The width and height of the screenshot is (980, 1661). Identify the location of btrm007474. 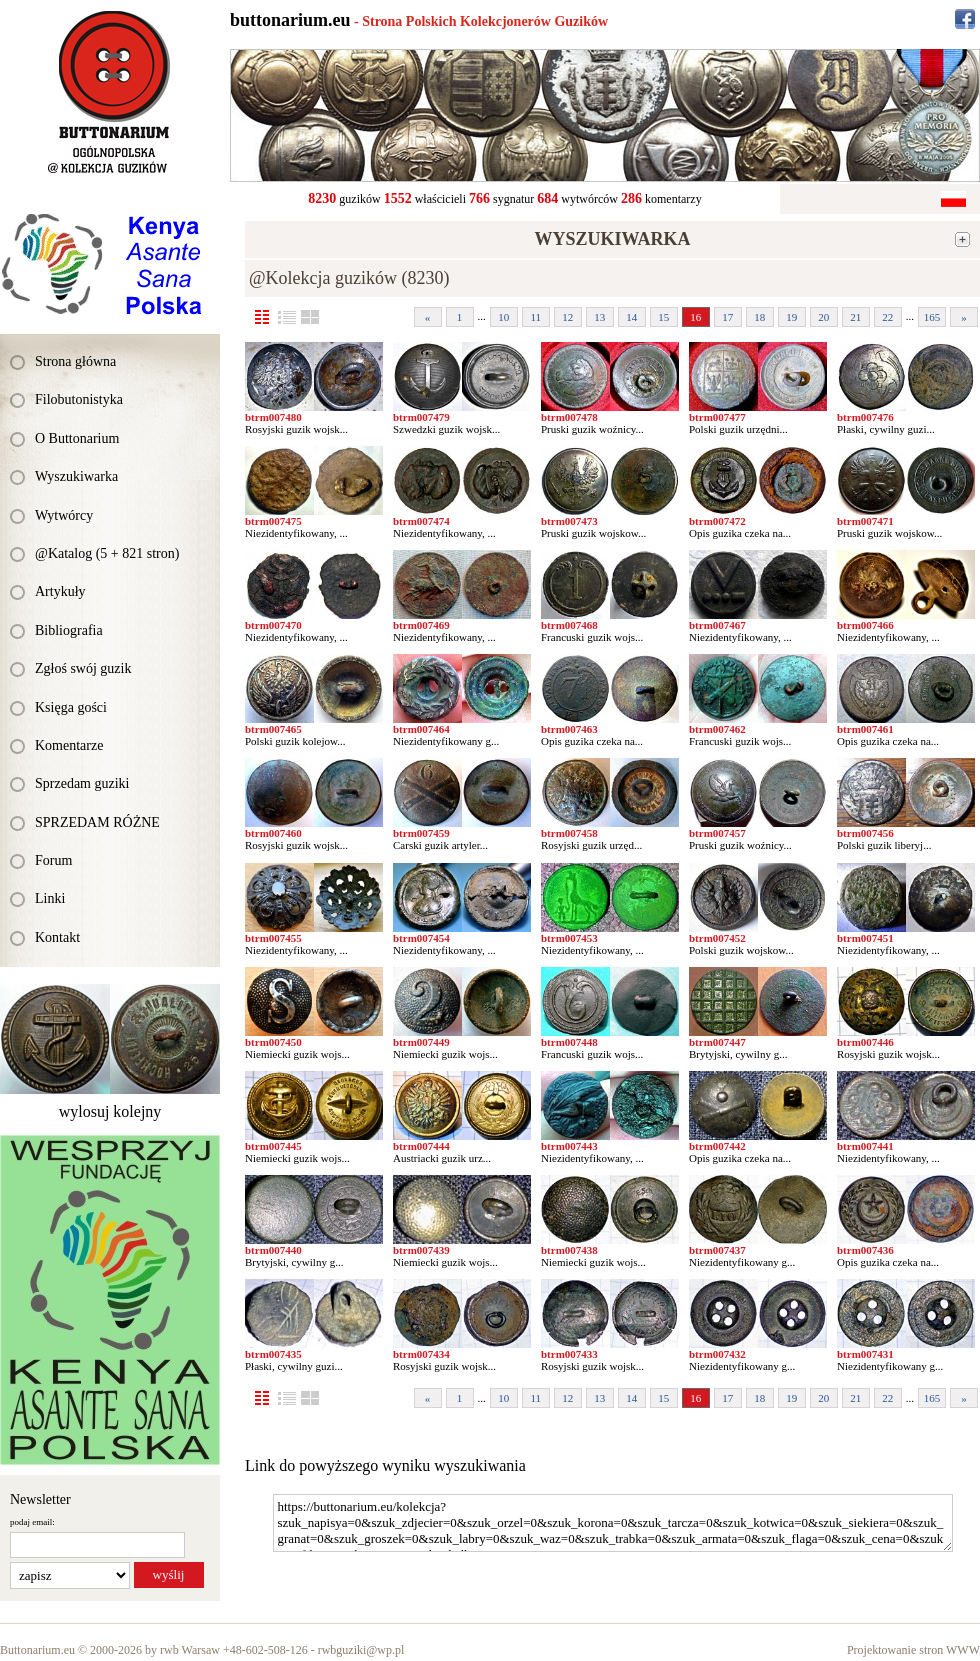
(421, 521).